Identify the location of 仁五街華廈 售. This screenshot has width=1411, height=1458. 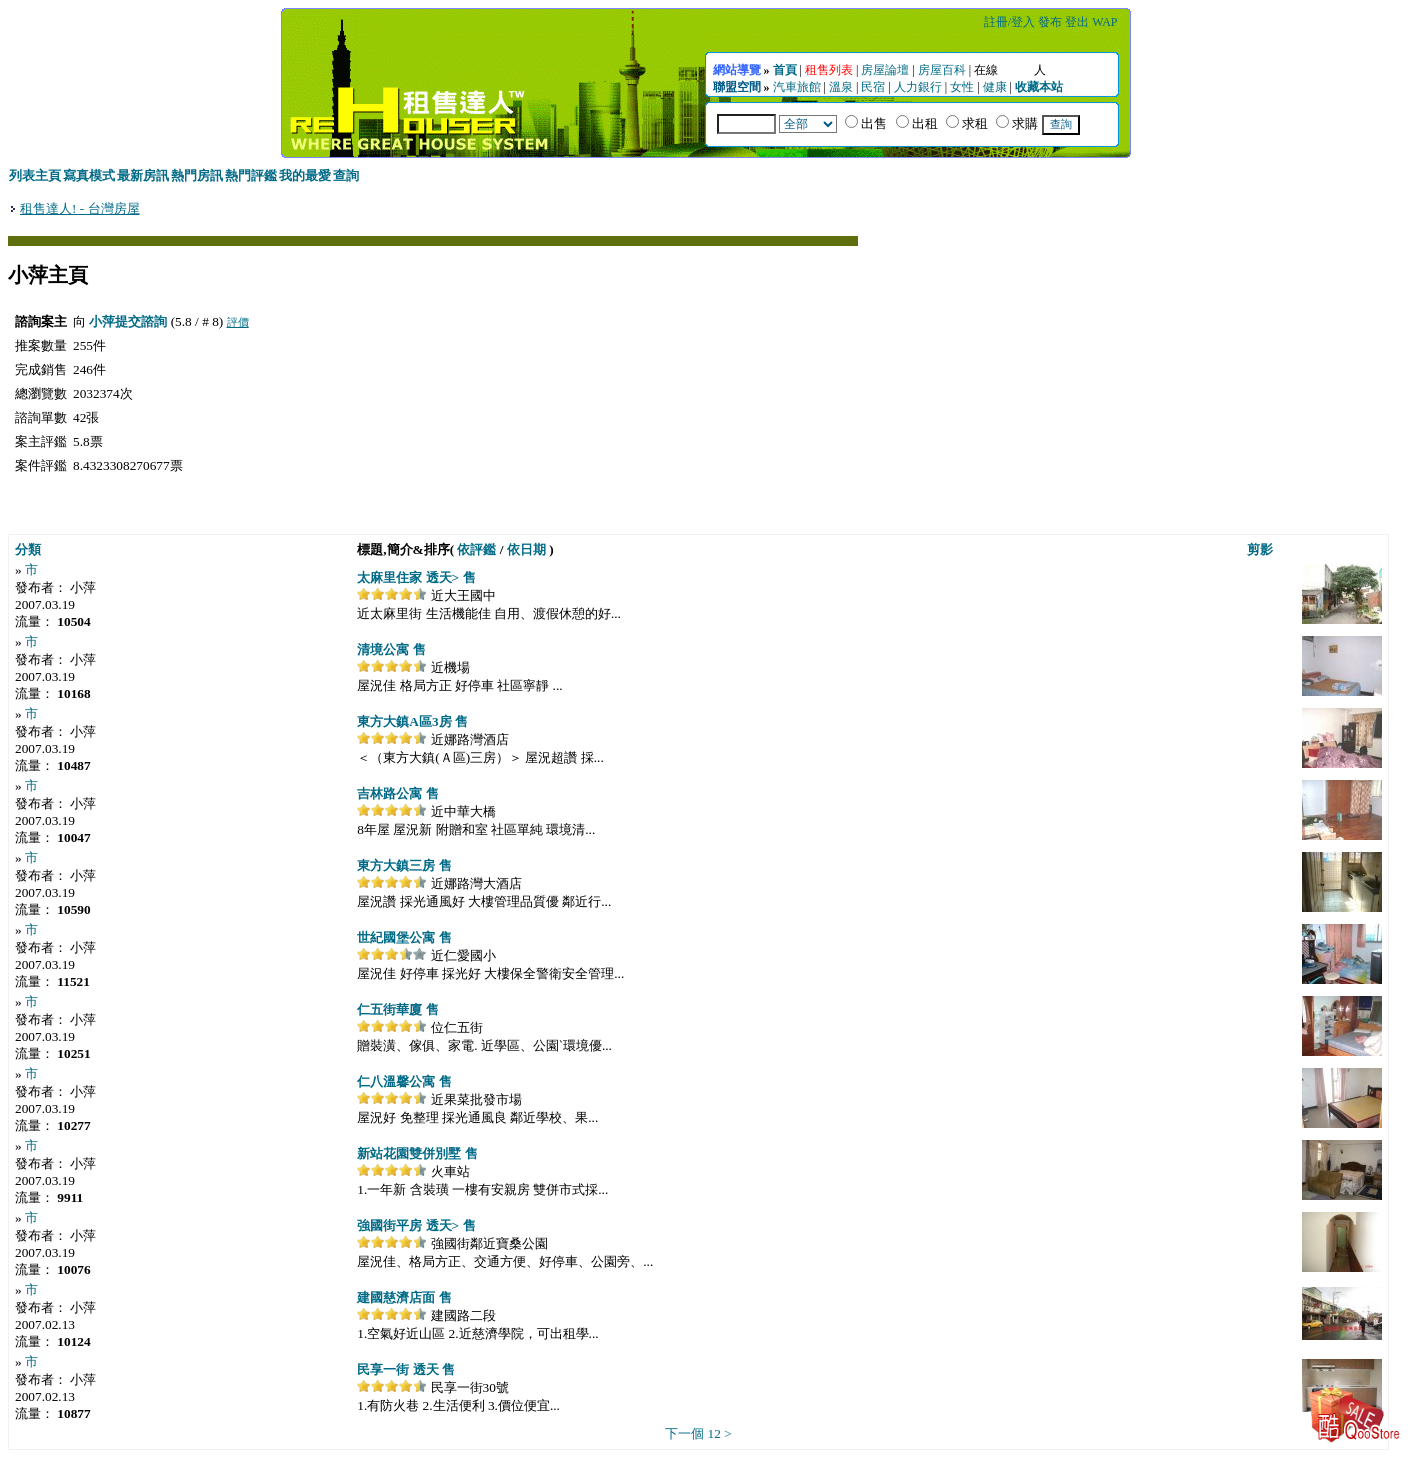
(397, 1009).